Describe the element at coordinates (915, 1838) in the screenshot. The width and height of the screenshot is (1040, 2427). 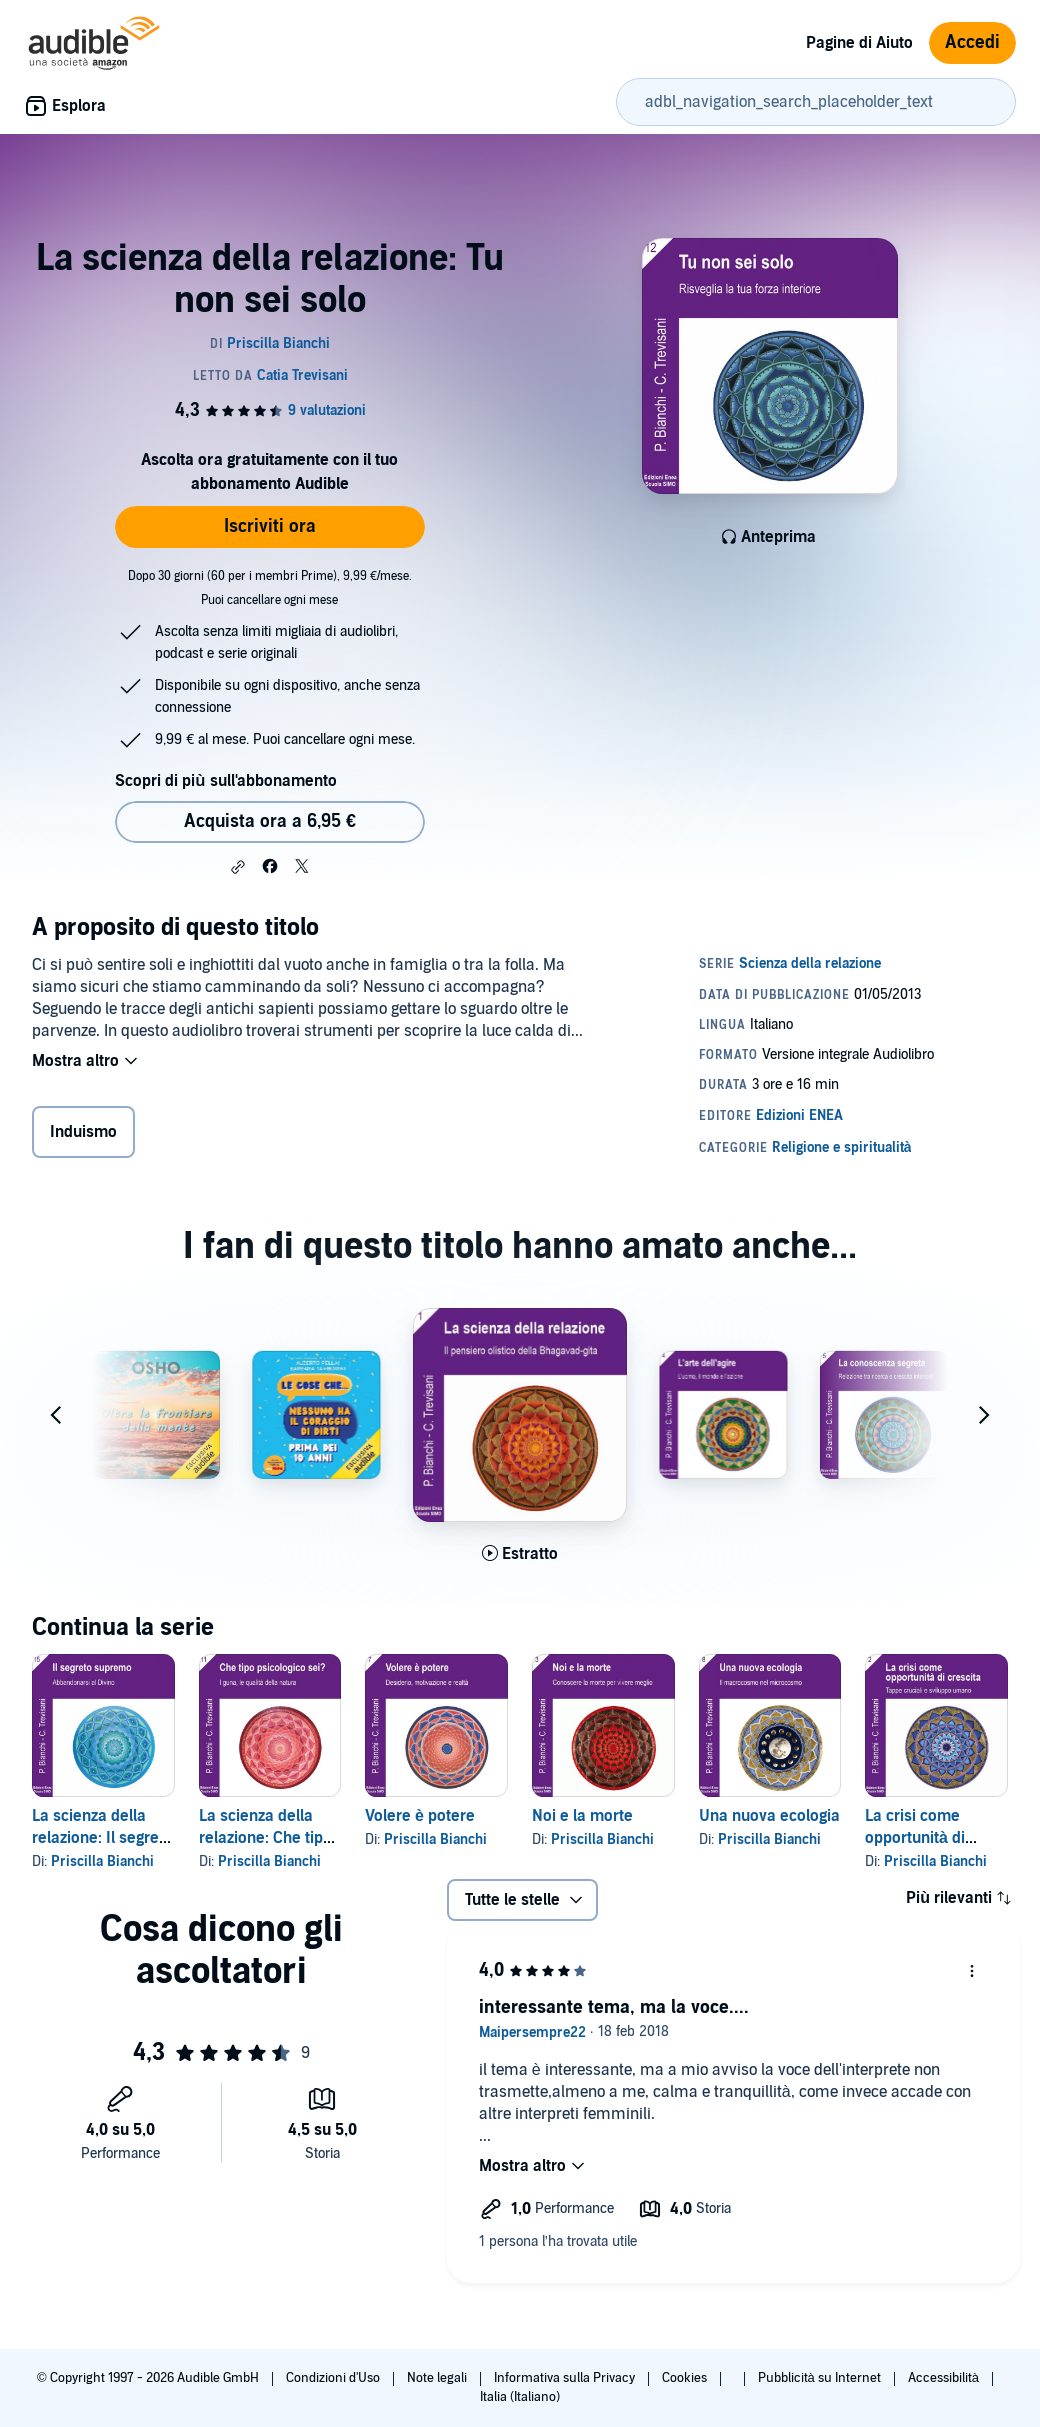
I see `La crisi come opportunità di crescita` at that location.